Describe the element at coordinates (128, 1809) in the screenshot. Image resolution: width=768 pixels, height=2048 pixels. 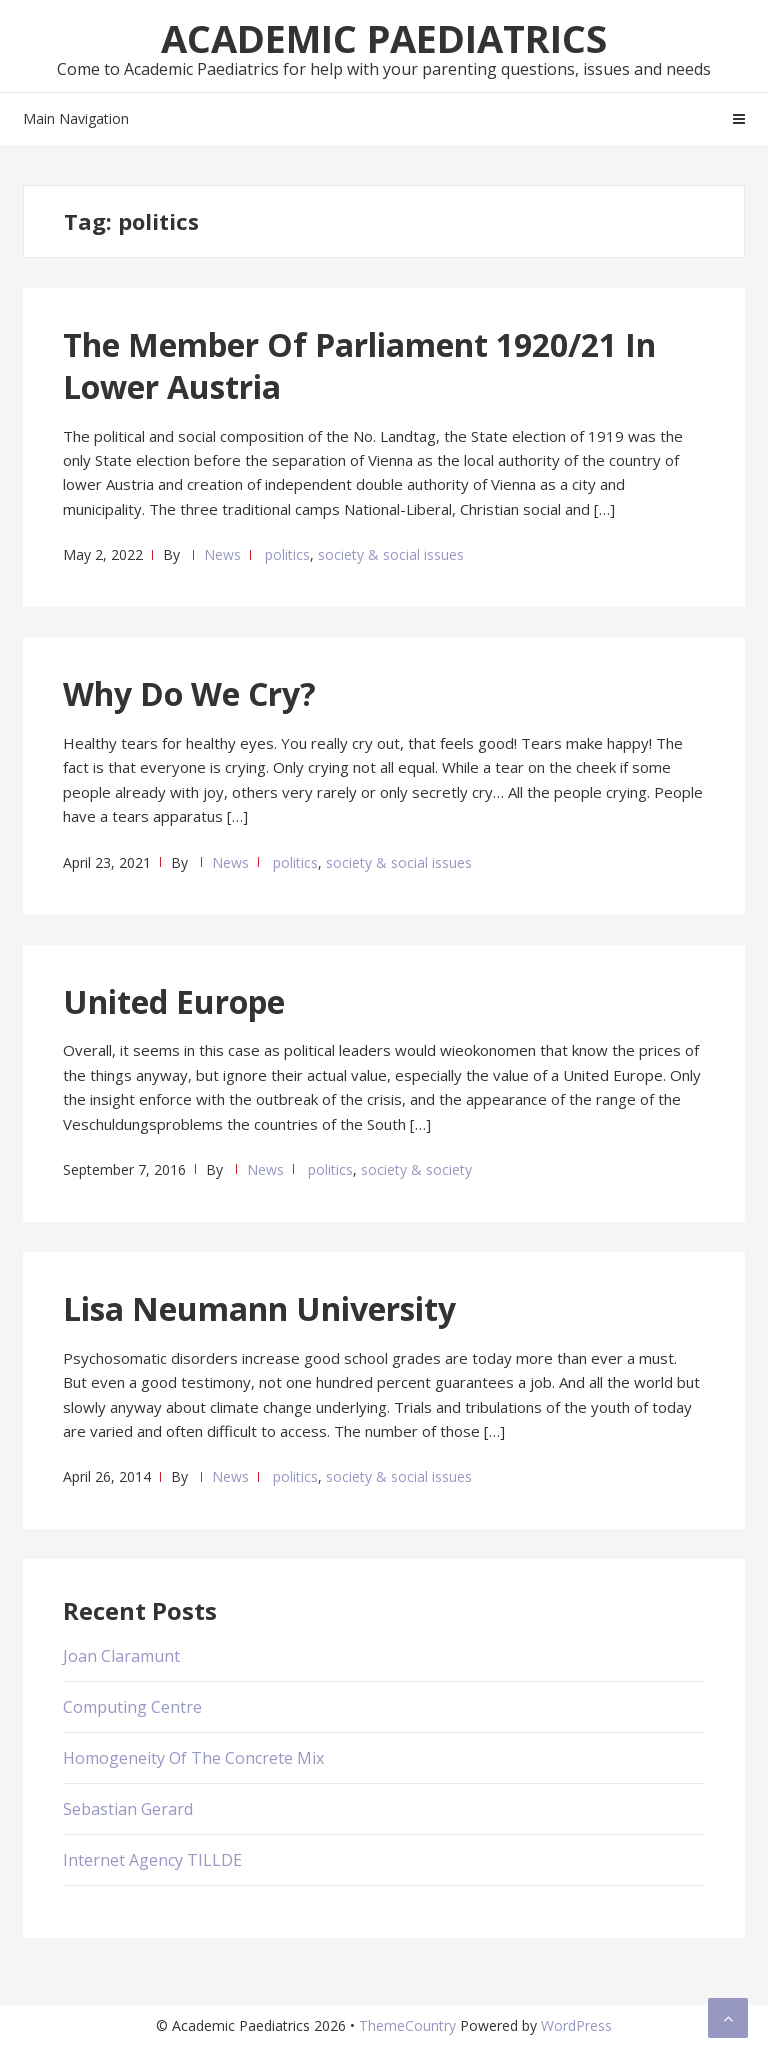
I see `Sebastian Gerard` at that location.